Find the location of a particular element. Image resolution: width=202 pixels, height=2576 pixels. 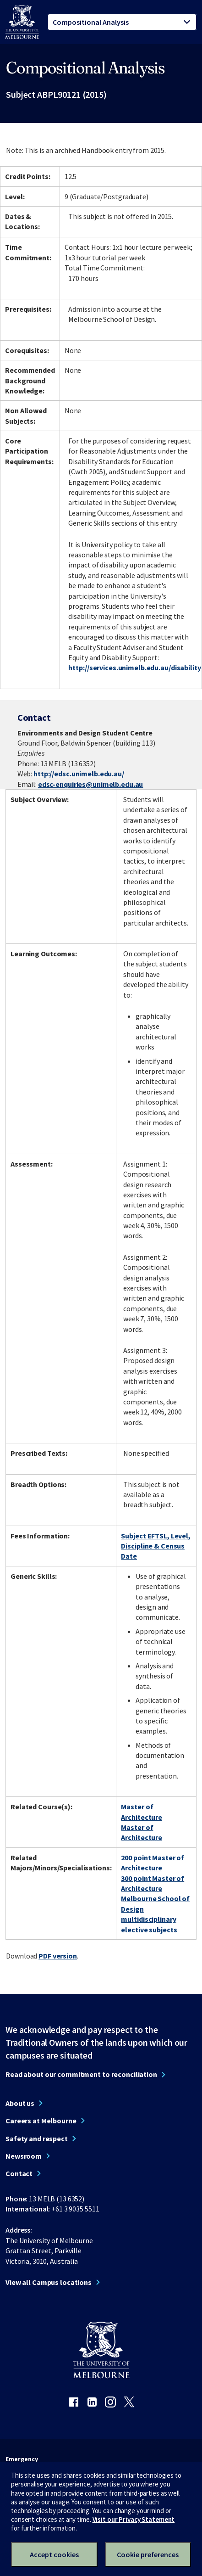

Cookie preferences [Set your cookie preferences] is located at coordinates (148, 2554).